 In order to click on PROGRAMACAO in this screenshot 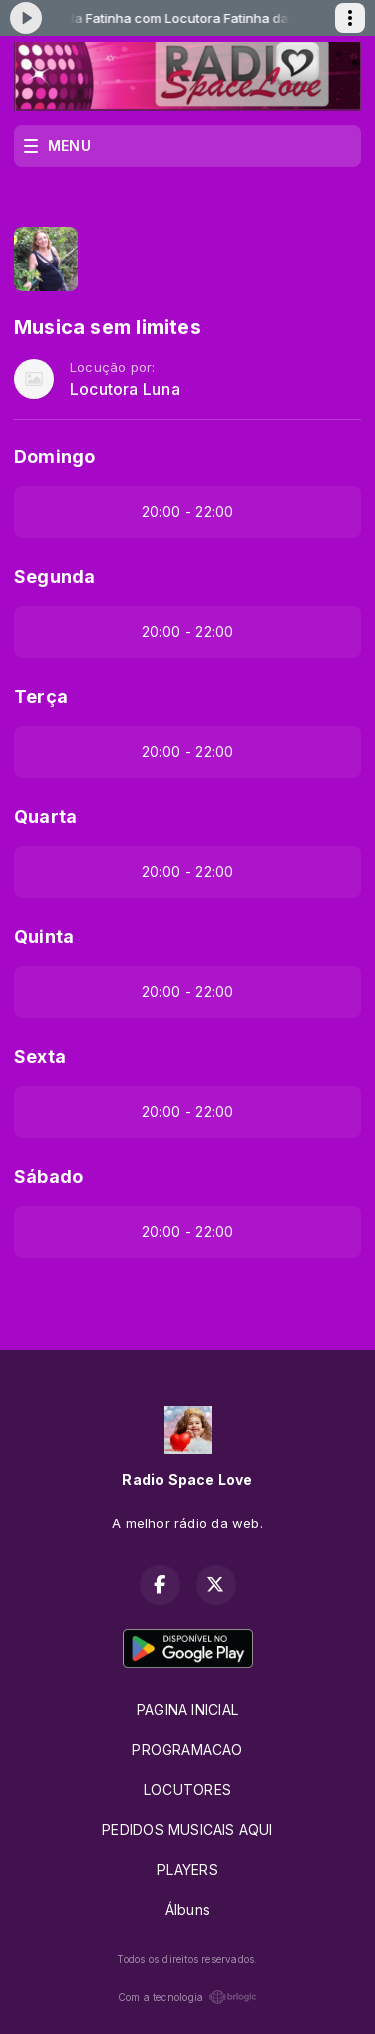, I will do `click(187, 1749)`.